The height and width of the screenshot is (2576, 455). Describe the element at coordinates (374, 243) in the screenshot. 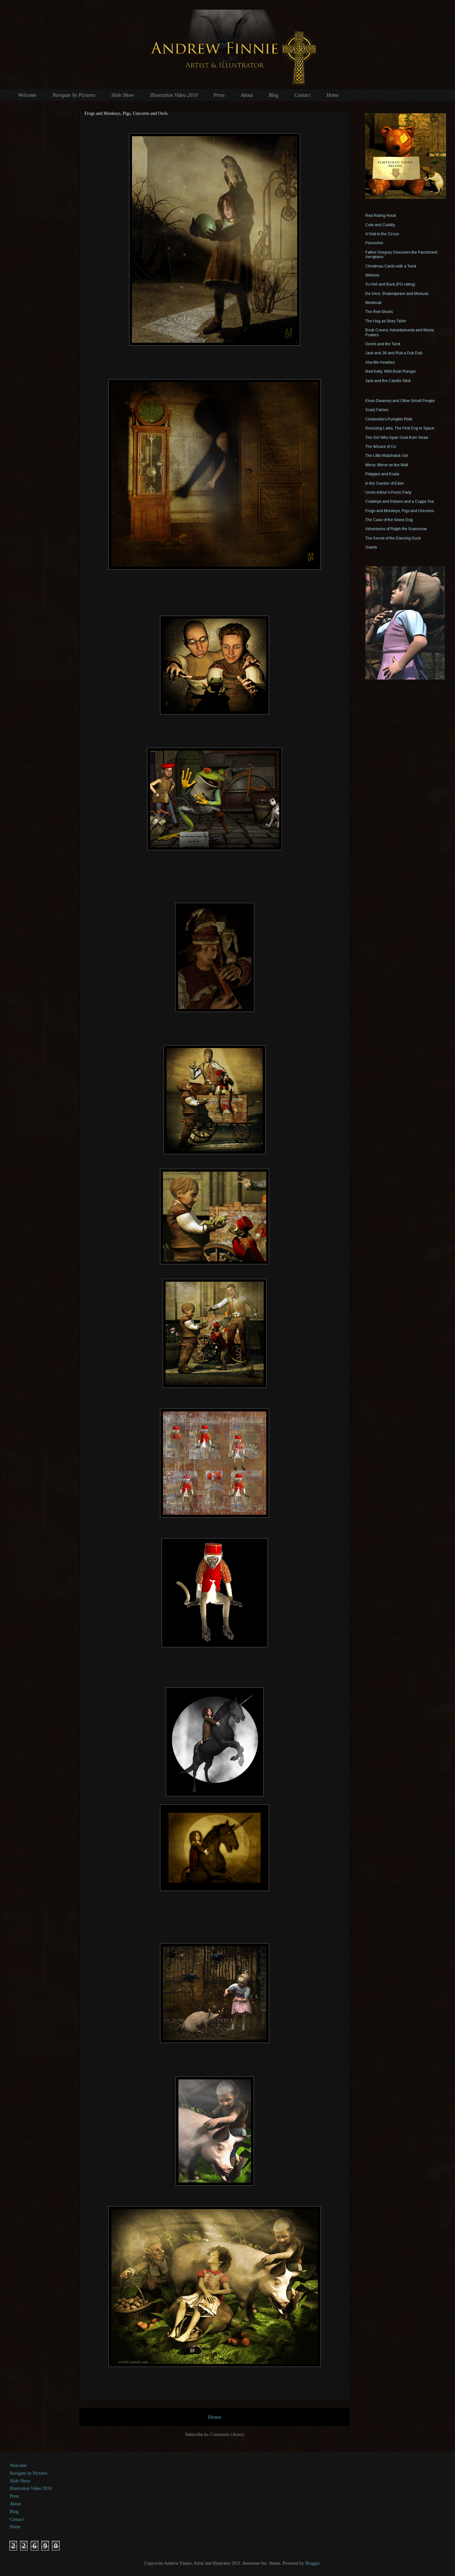

I see `Pinnochio` at that location.